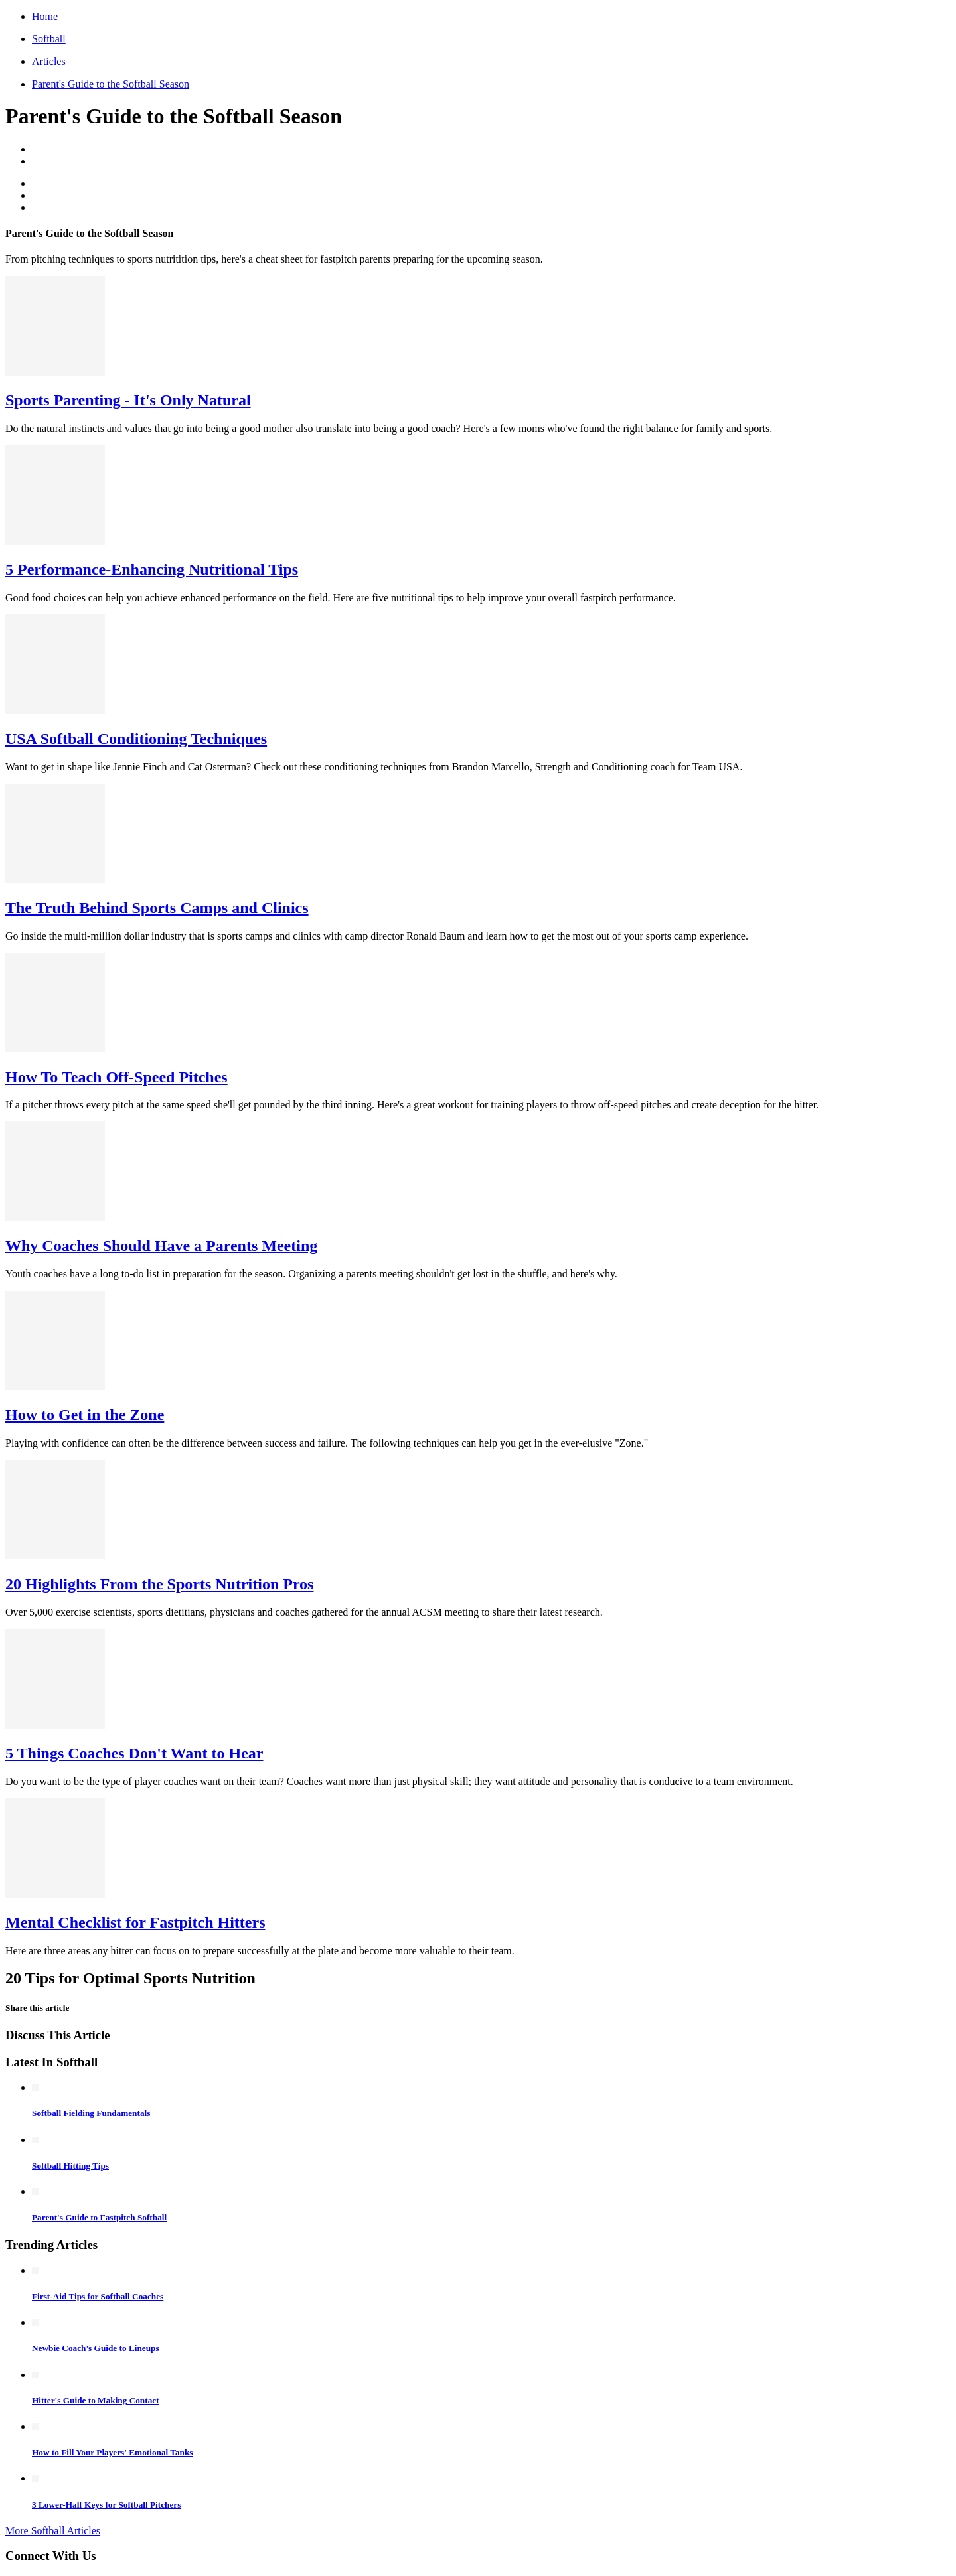 This screenshot has width=956, height=2576. Describe the element at coordinates (84, 1414) in the screenshot. I see `How to Get in the Zone` at that location.